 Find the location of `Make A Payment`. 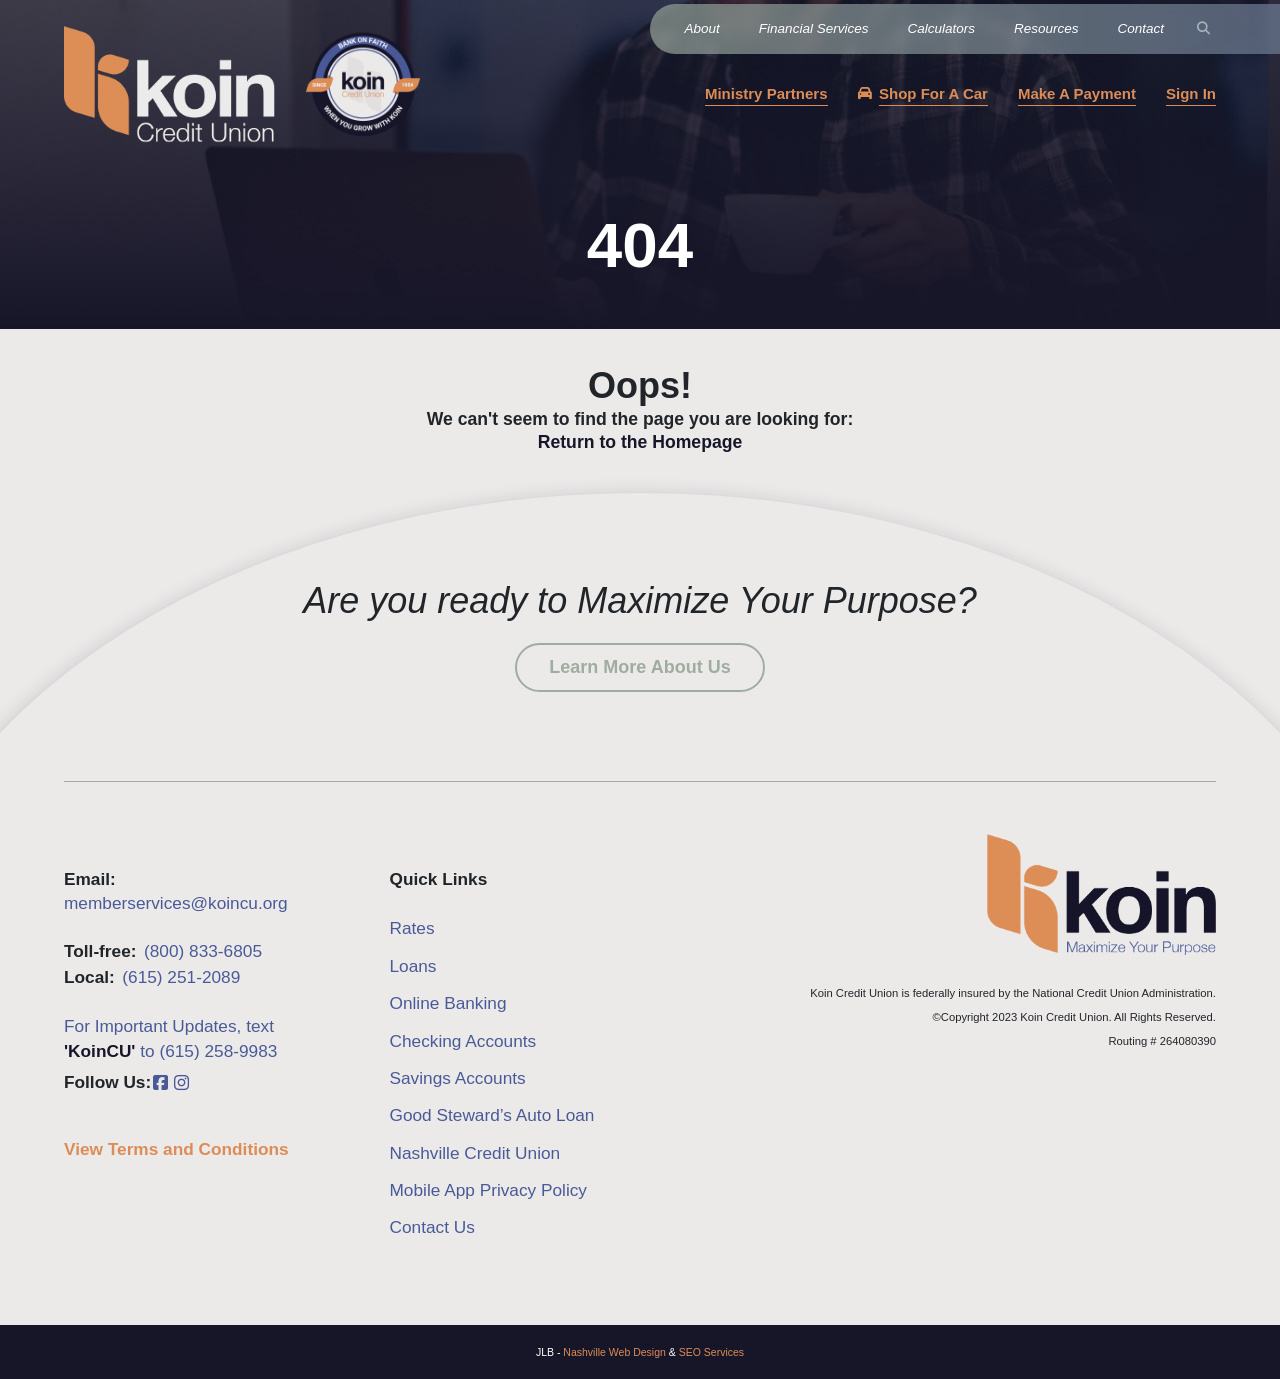

Make A Payment is located at coordinates (1077, 93).